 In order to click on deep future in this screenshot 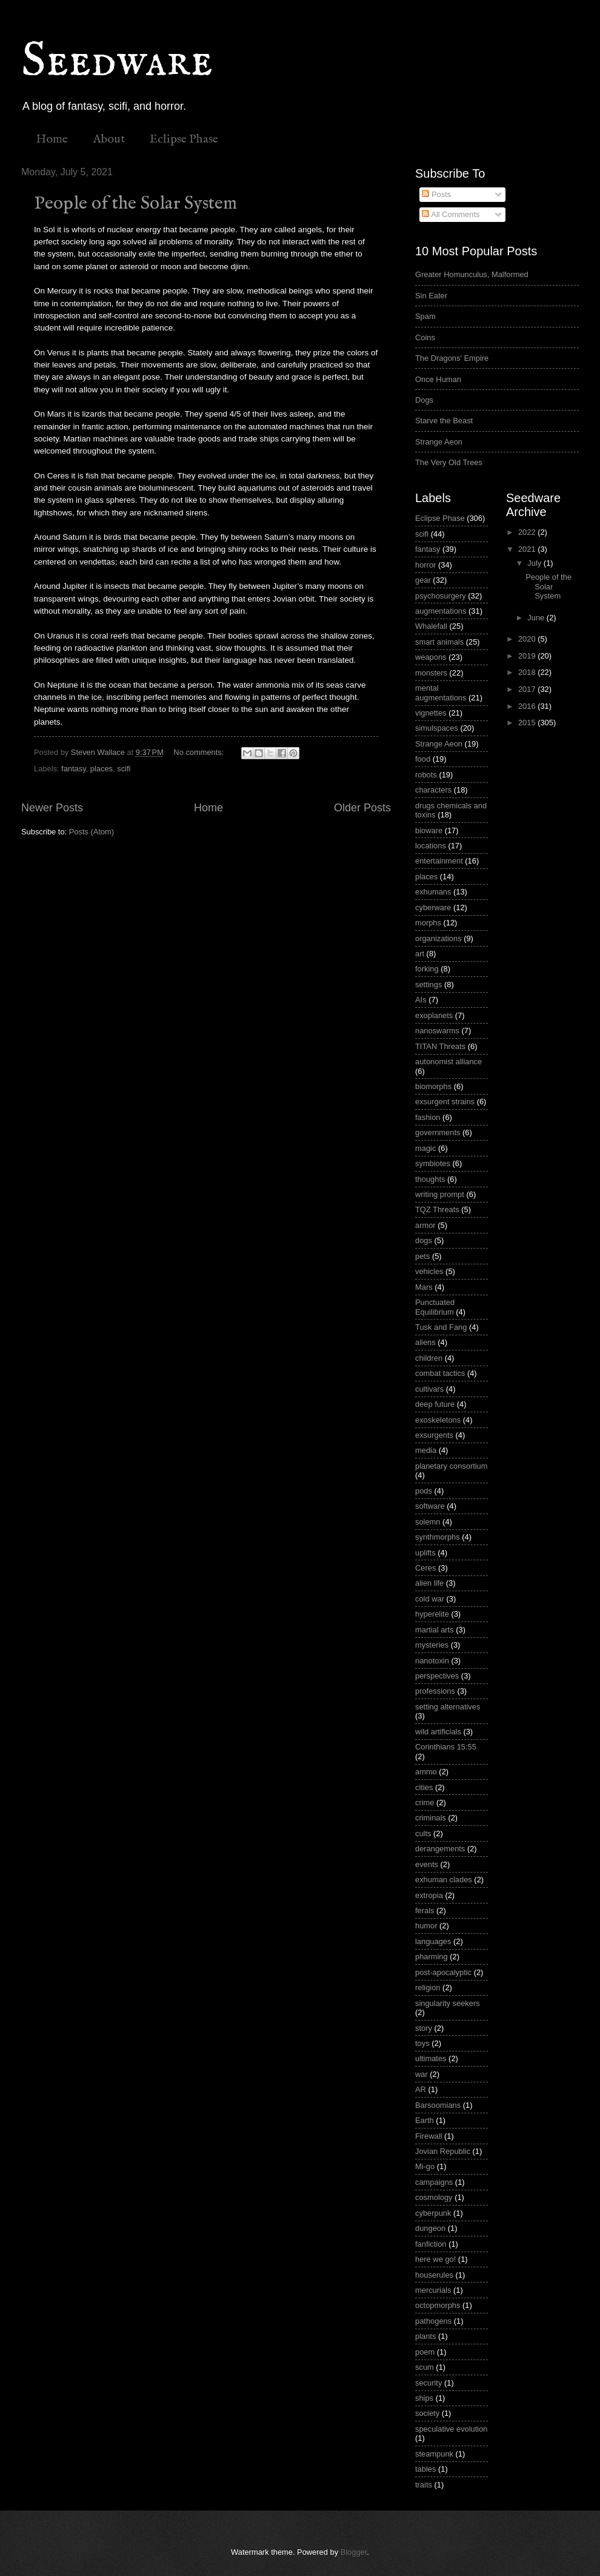, I will do `click(435, 1404)`.